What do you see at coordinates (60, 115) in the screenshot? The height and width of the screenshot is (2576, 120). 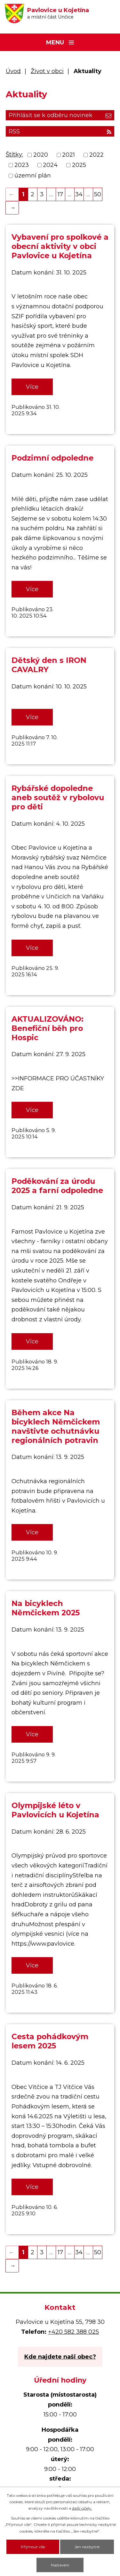 I see `Přihlásit se k odběru novinek` at bounding box center [60, 115].